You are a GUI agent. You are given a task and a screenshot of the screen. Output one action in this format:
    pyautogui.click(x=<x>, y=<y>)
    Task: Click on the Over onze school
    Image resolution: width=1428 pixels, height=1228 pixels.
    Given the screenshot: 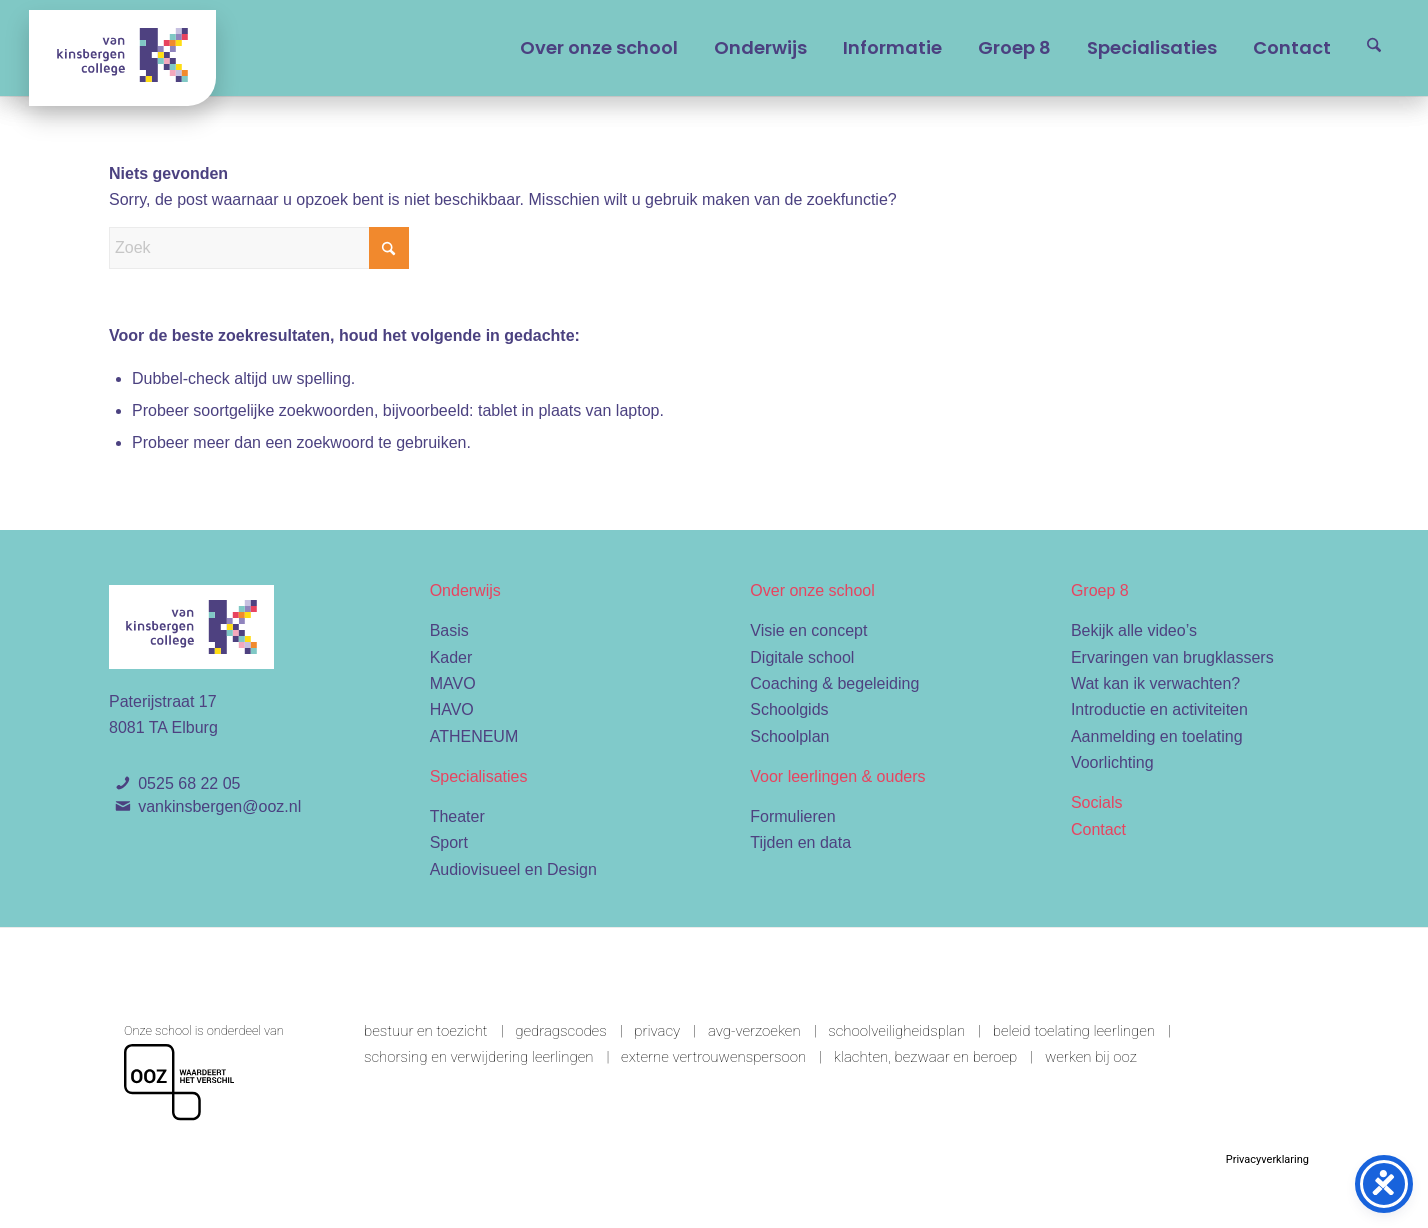 What is the action you would take?
    pyautogui.click(x=812, y=590)
    